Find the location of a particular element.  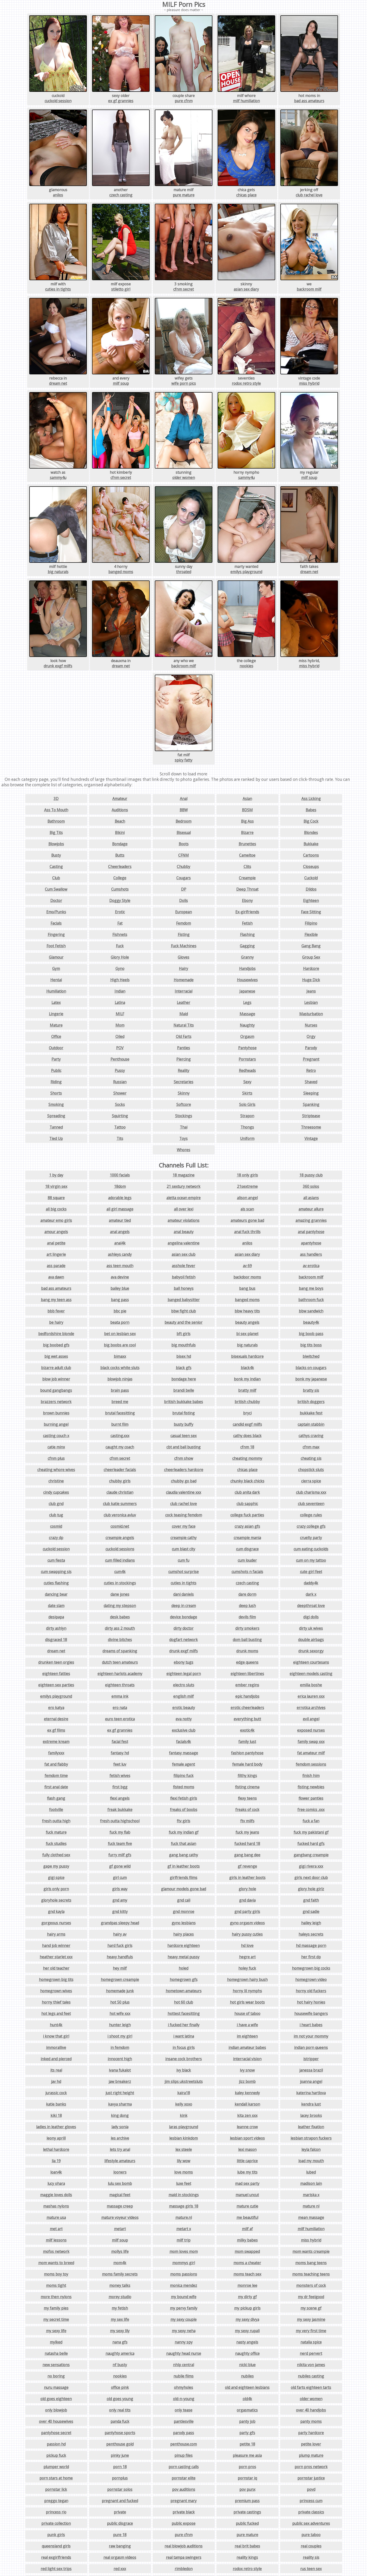

gf revenge is located at coordinates (247, 1866).